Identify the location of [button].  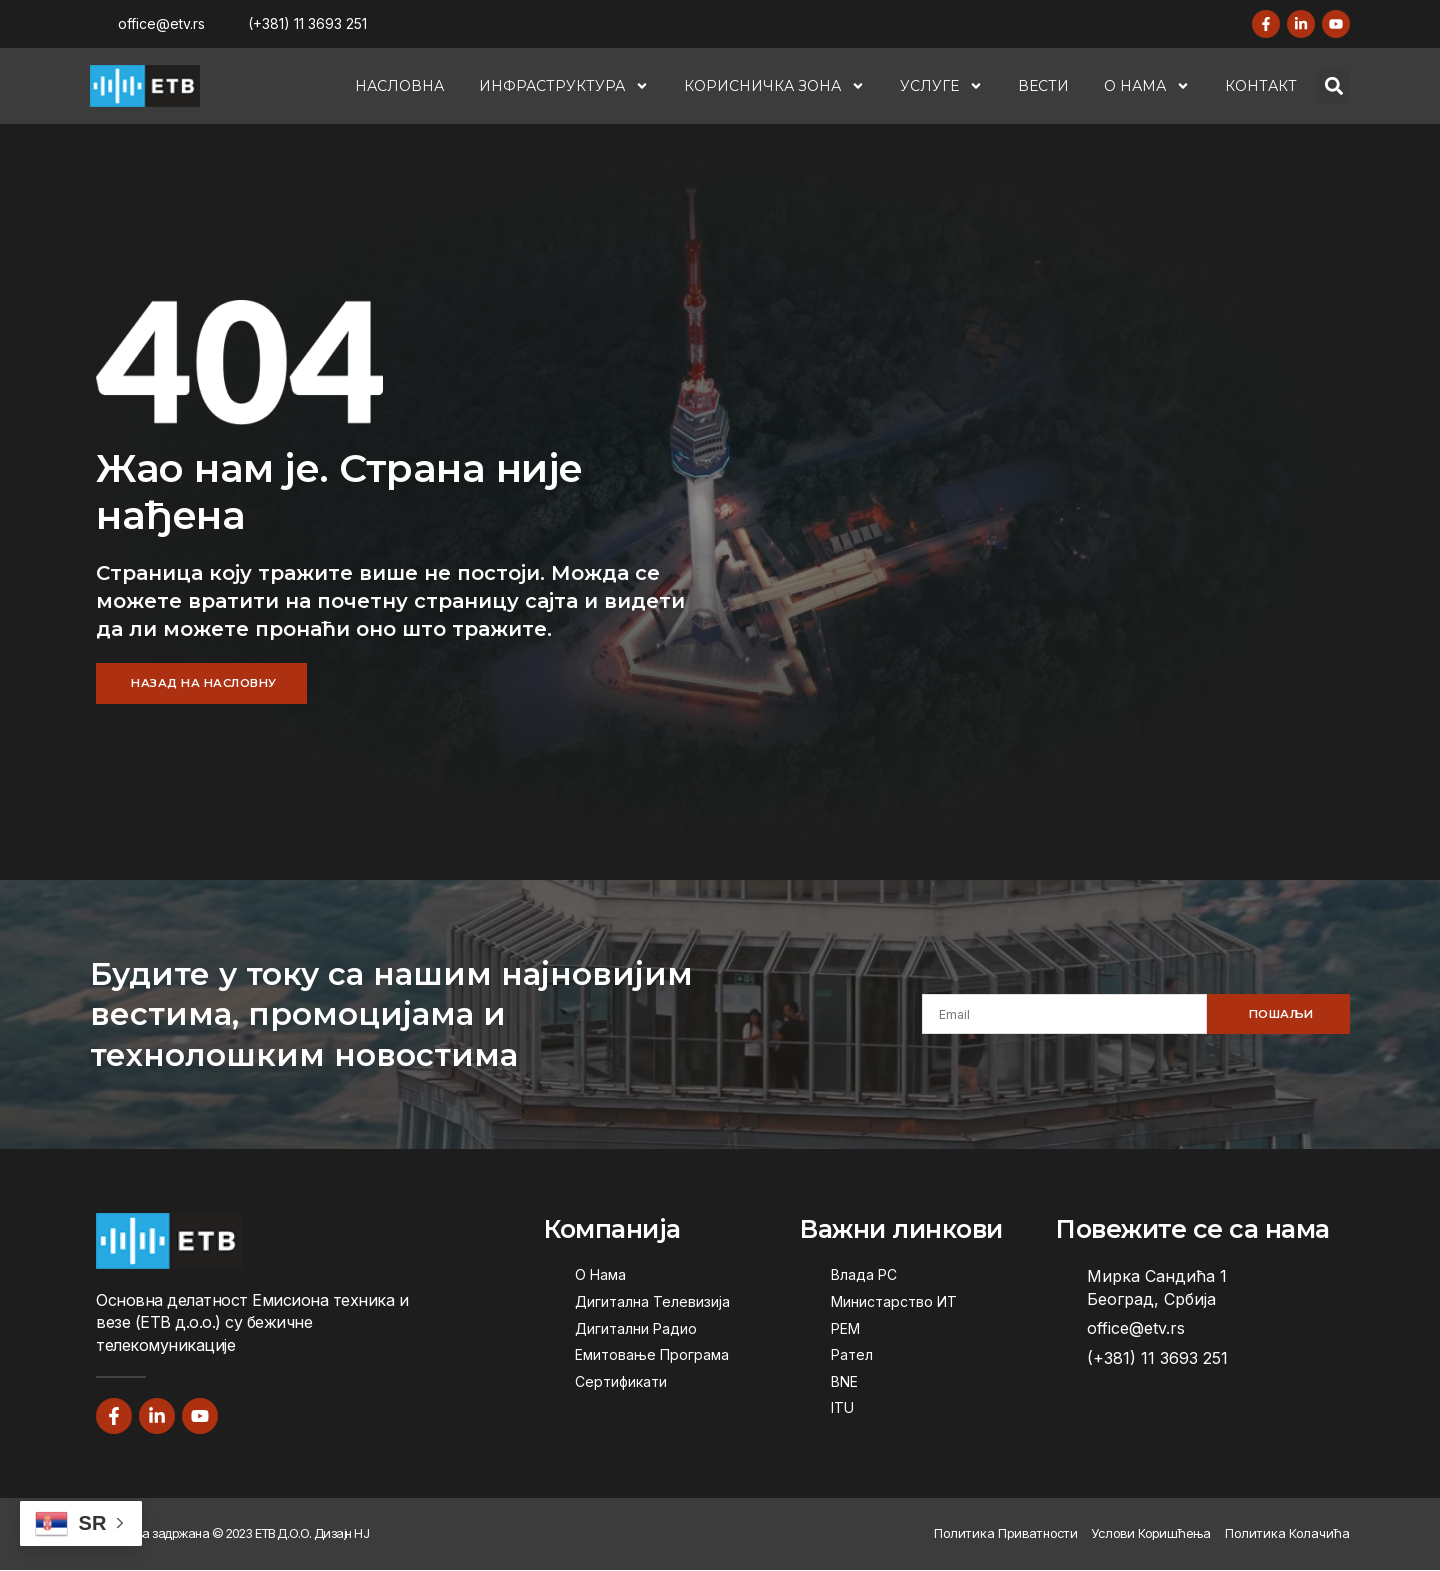
(1333, 86).